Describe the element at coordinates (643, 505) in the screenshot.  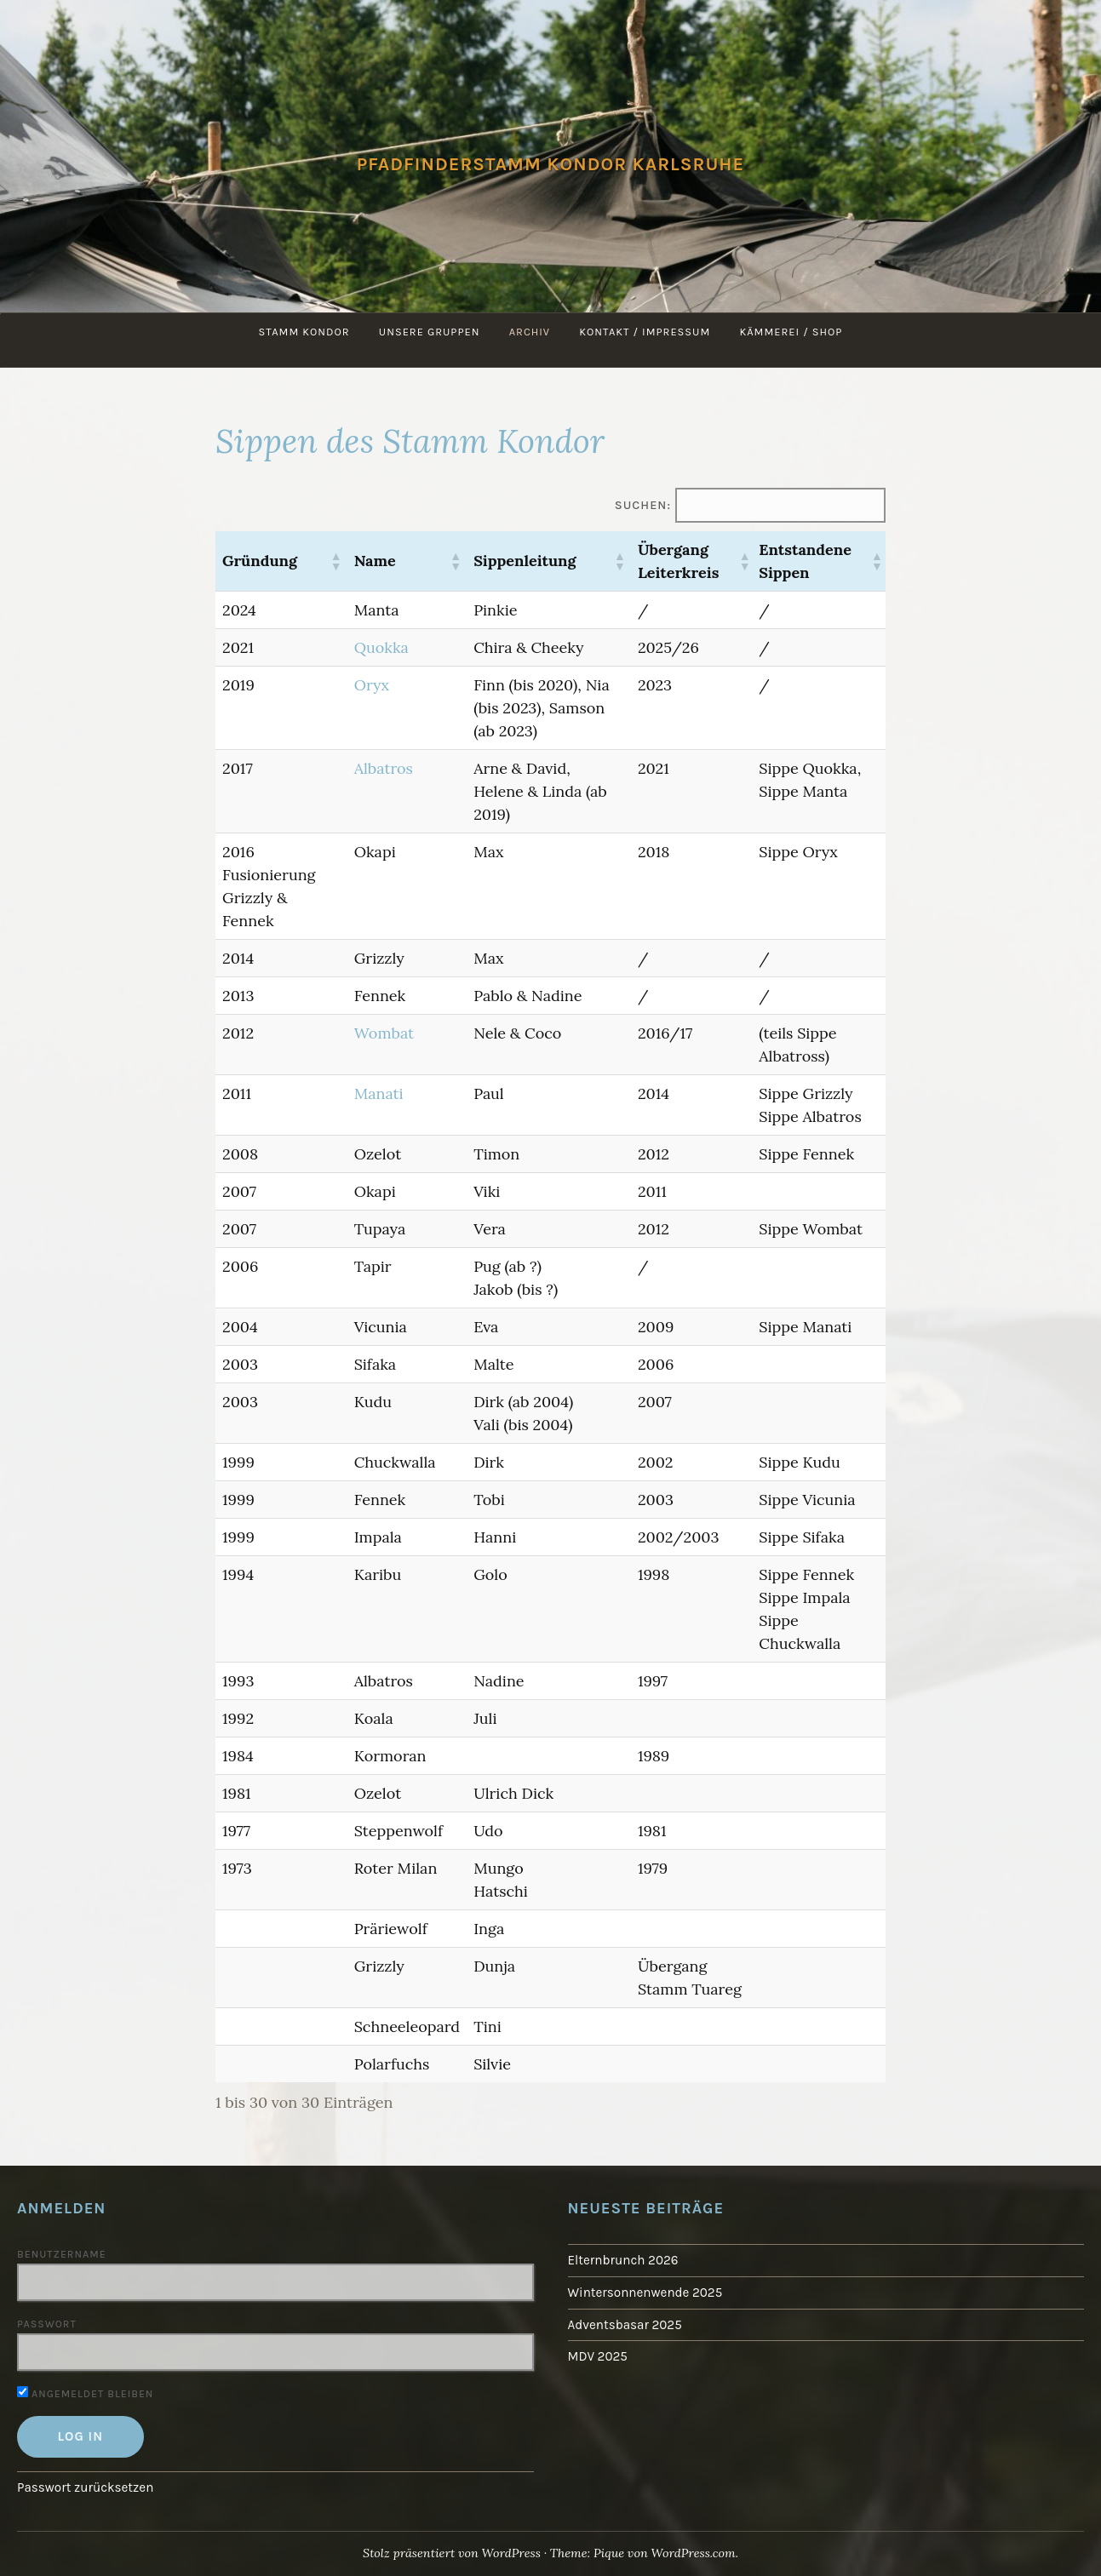
I see `Suchen:` at that location.